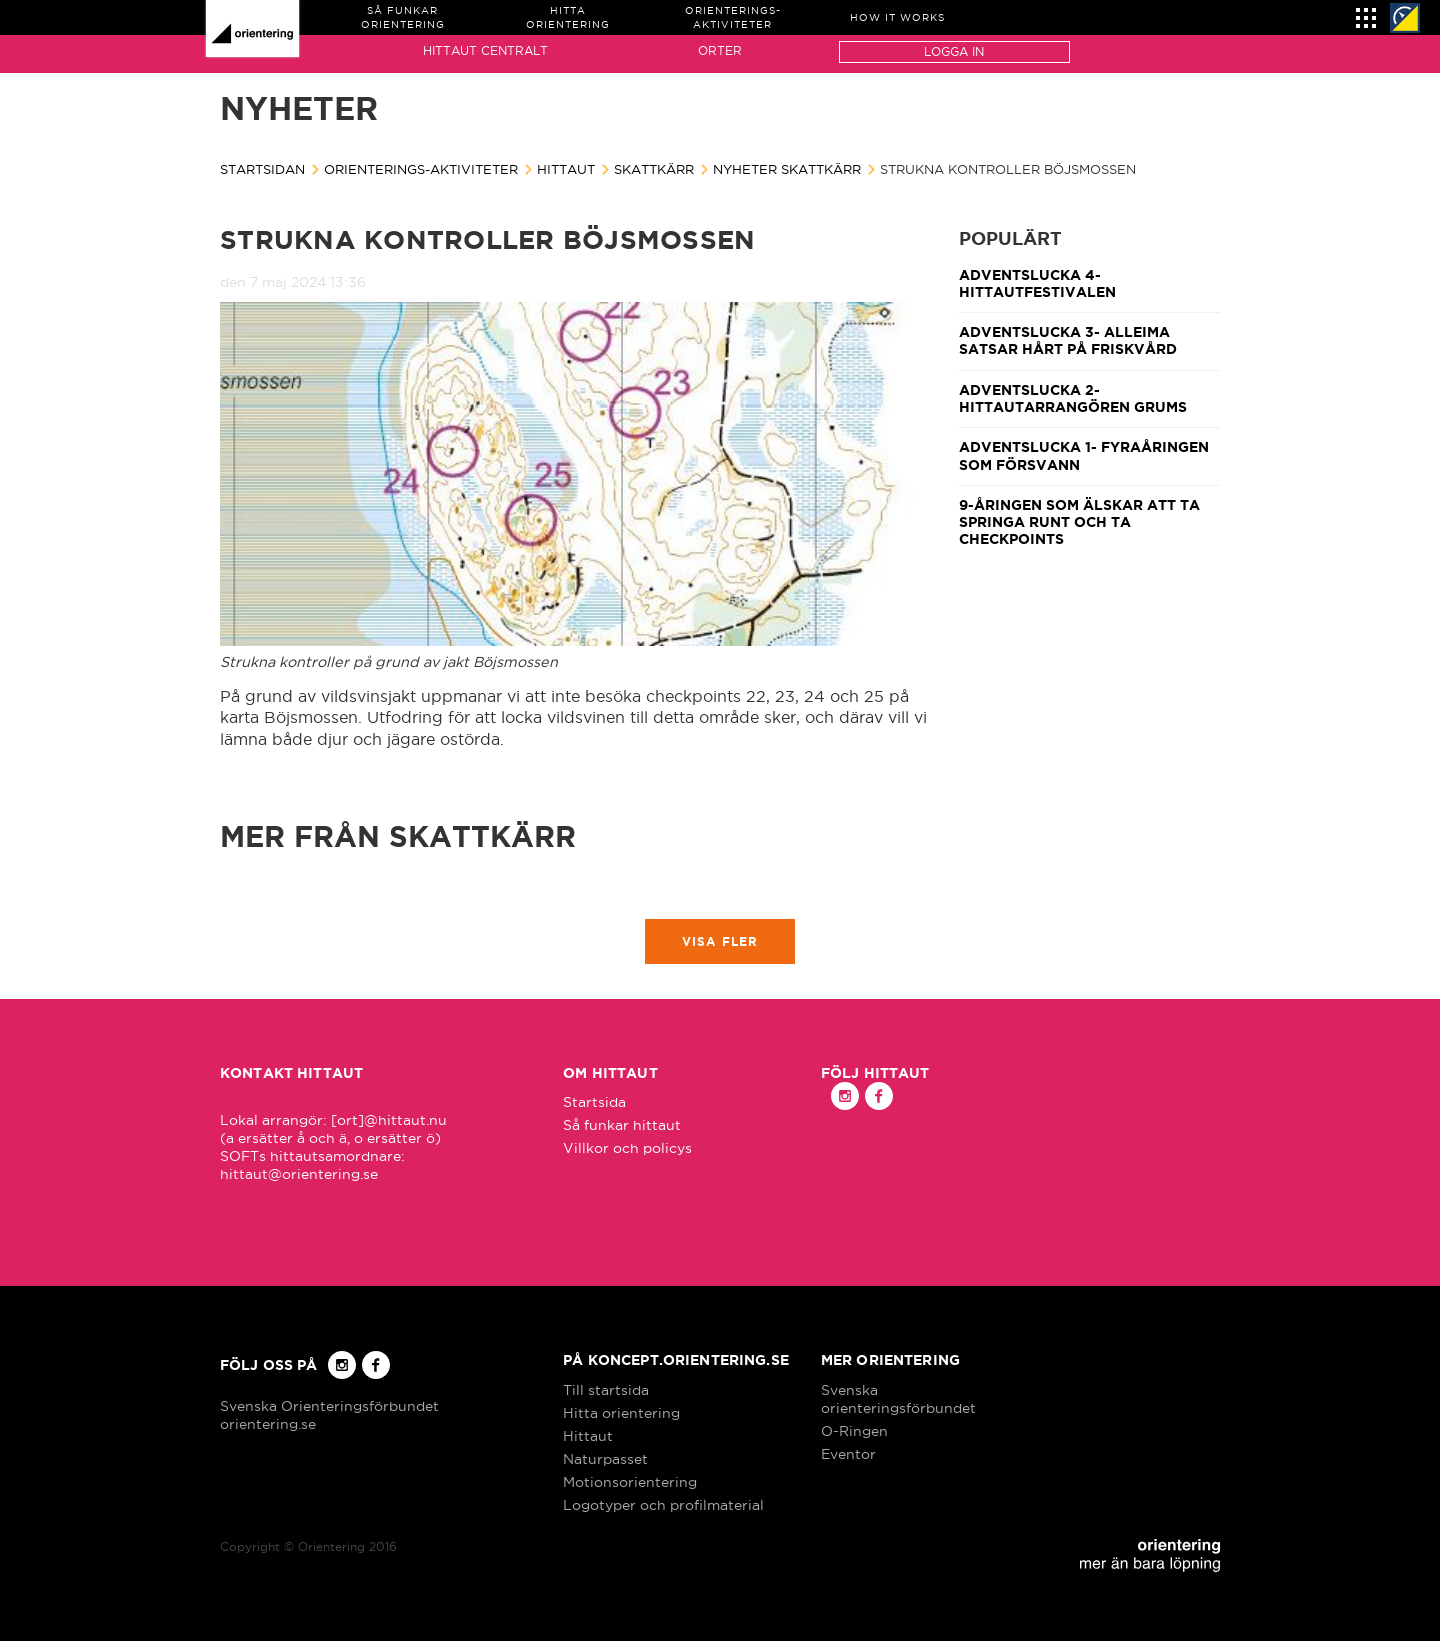 The image size is (1440, 1641). I want to click on O-Ringen, so click(854, 1431).